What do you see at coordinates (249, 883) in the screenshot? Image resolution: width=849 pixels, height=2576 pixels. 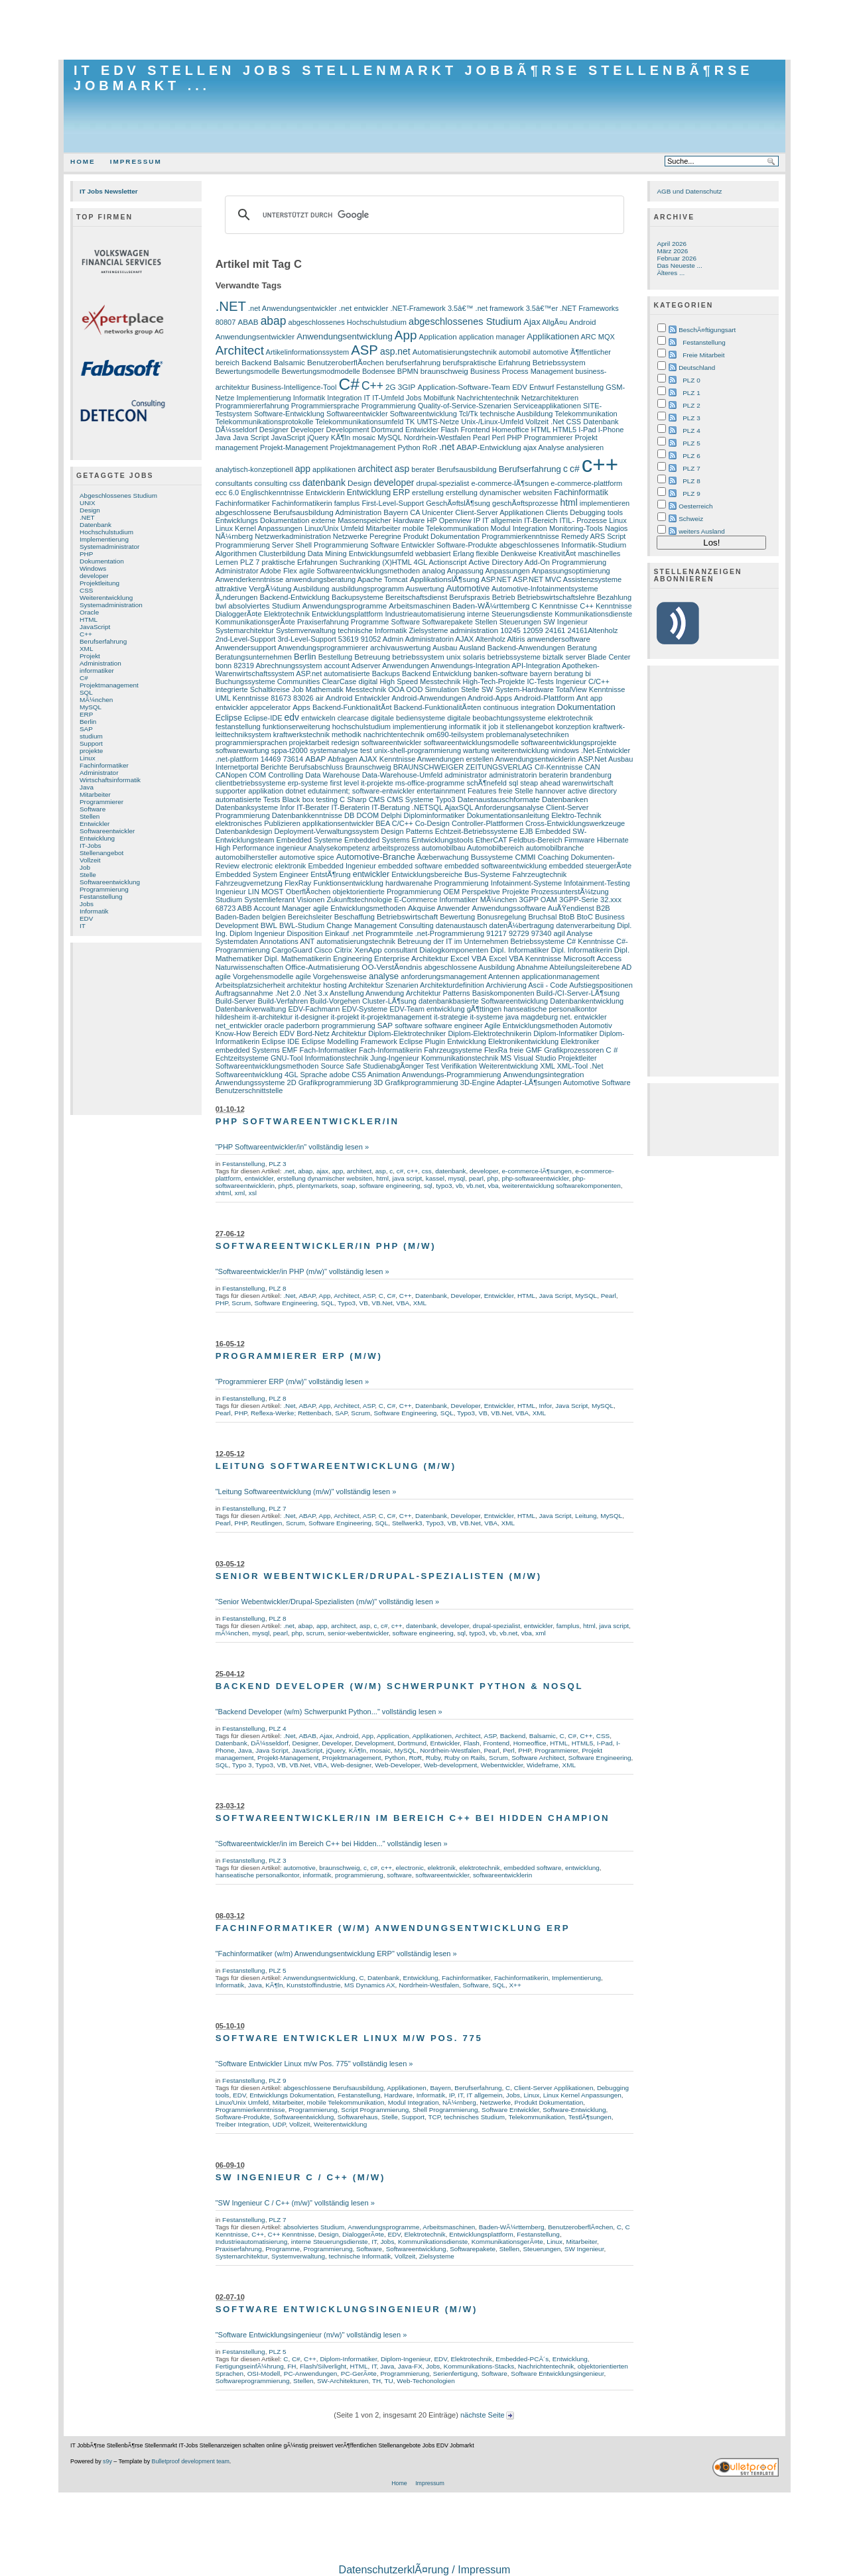 I see `Fahrzeugvernetzung` at bounding box center [249, 883].